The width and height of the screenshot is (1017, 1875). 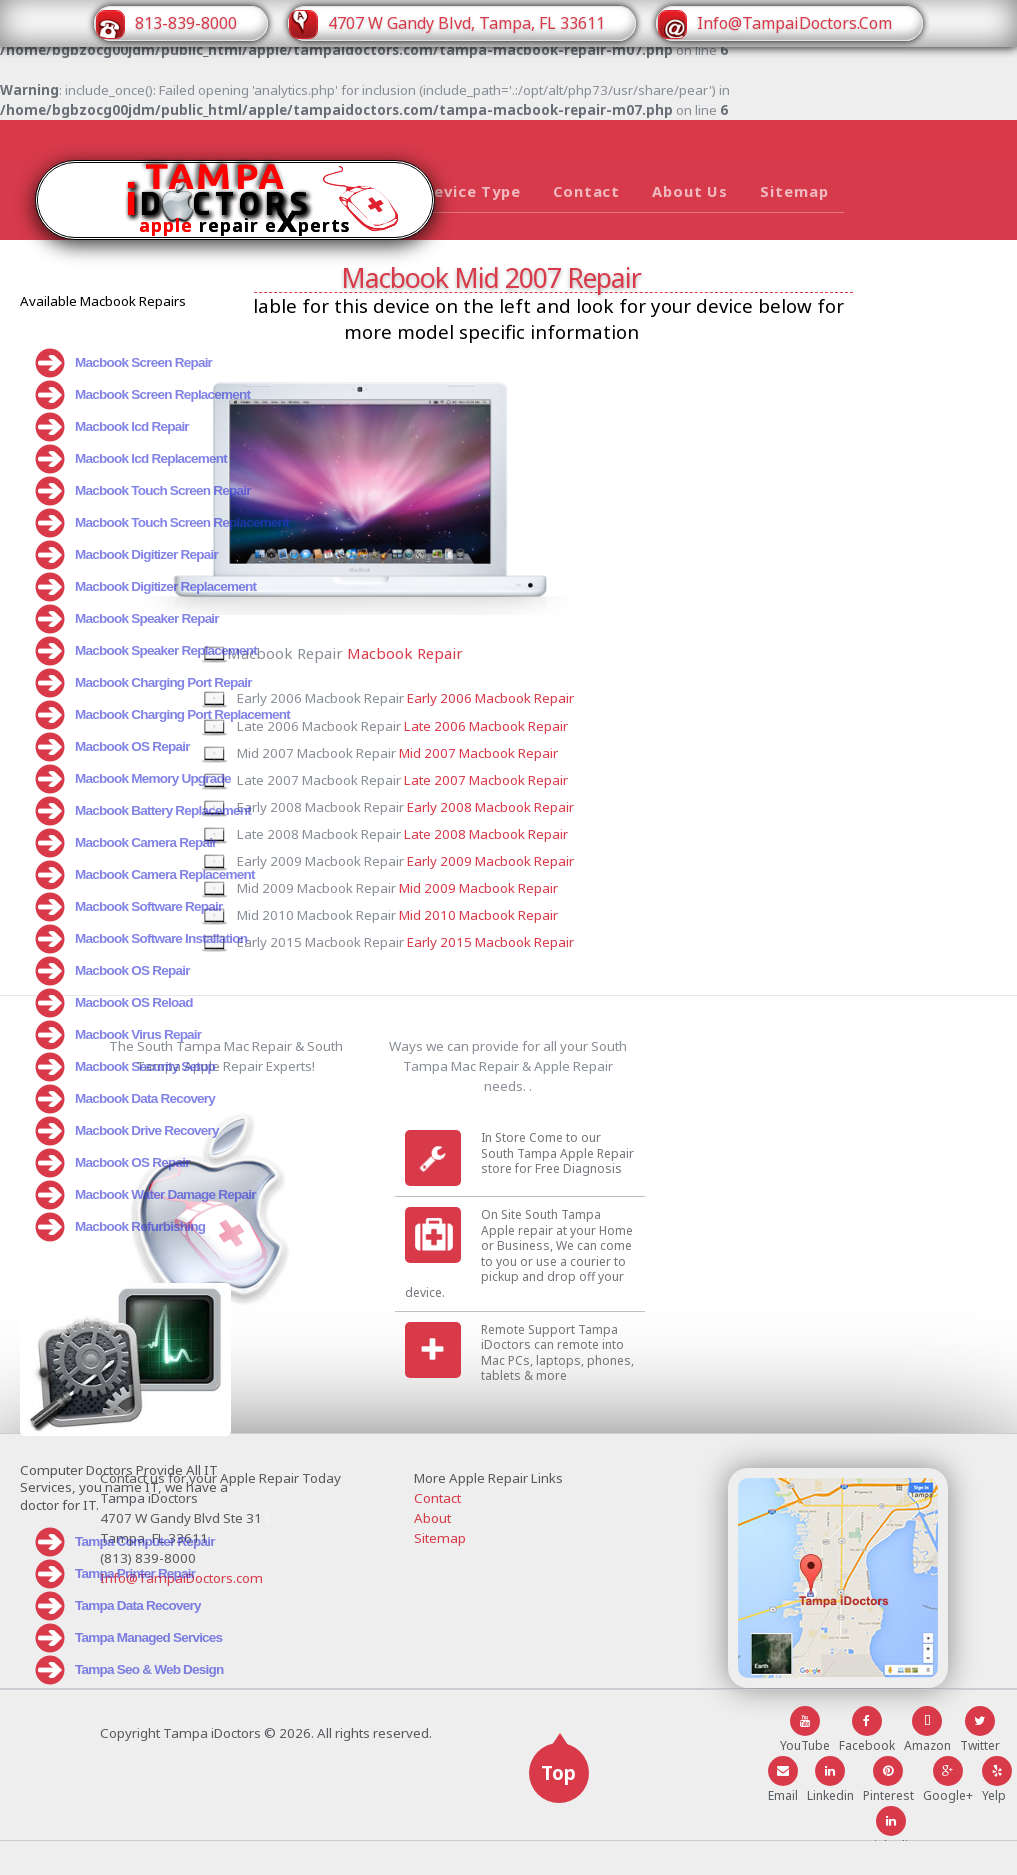 I want to click on Macbook Camera Replacement, so click(x=144, y=875).